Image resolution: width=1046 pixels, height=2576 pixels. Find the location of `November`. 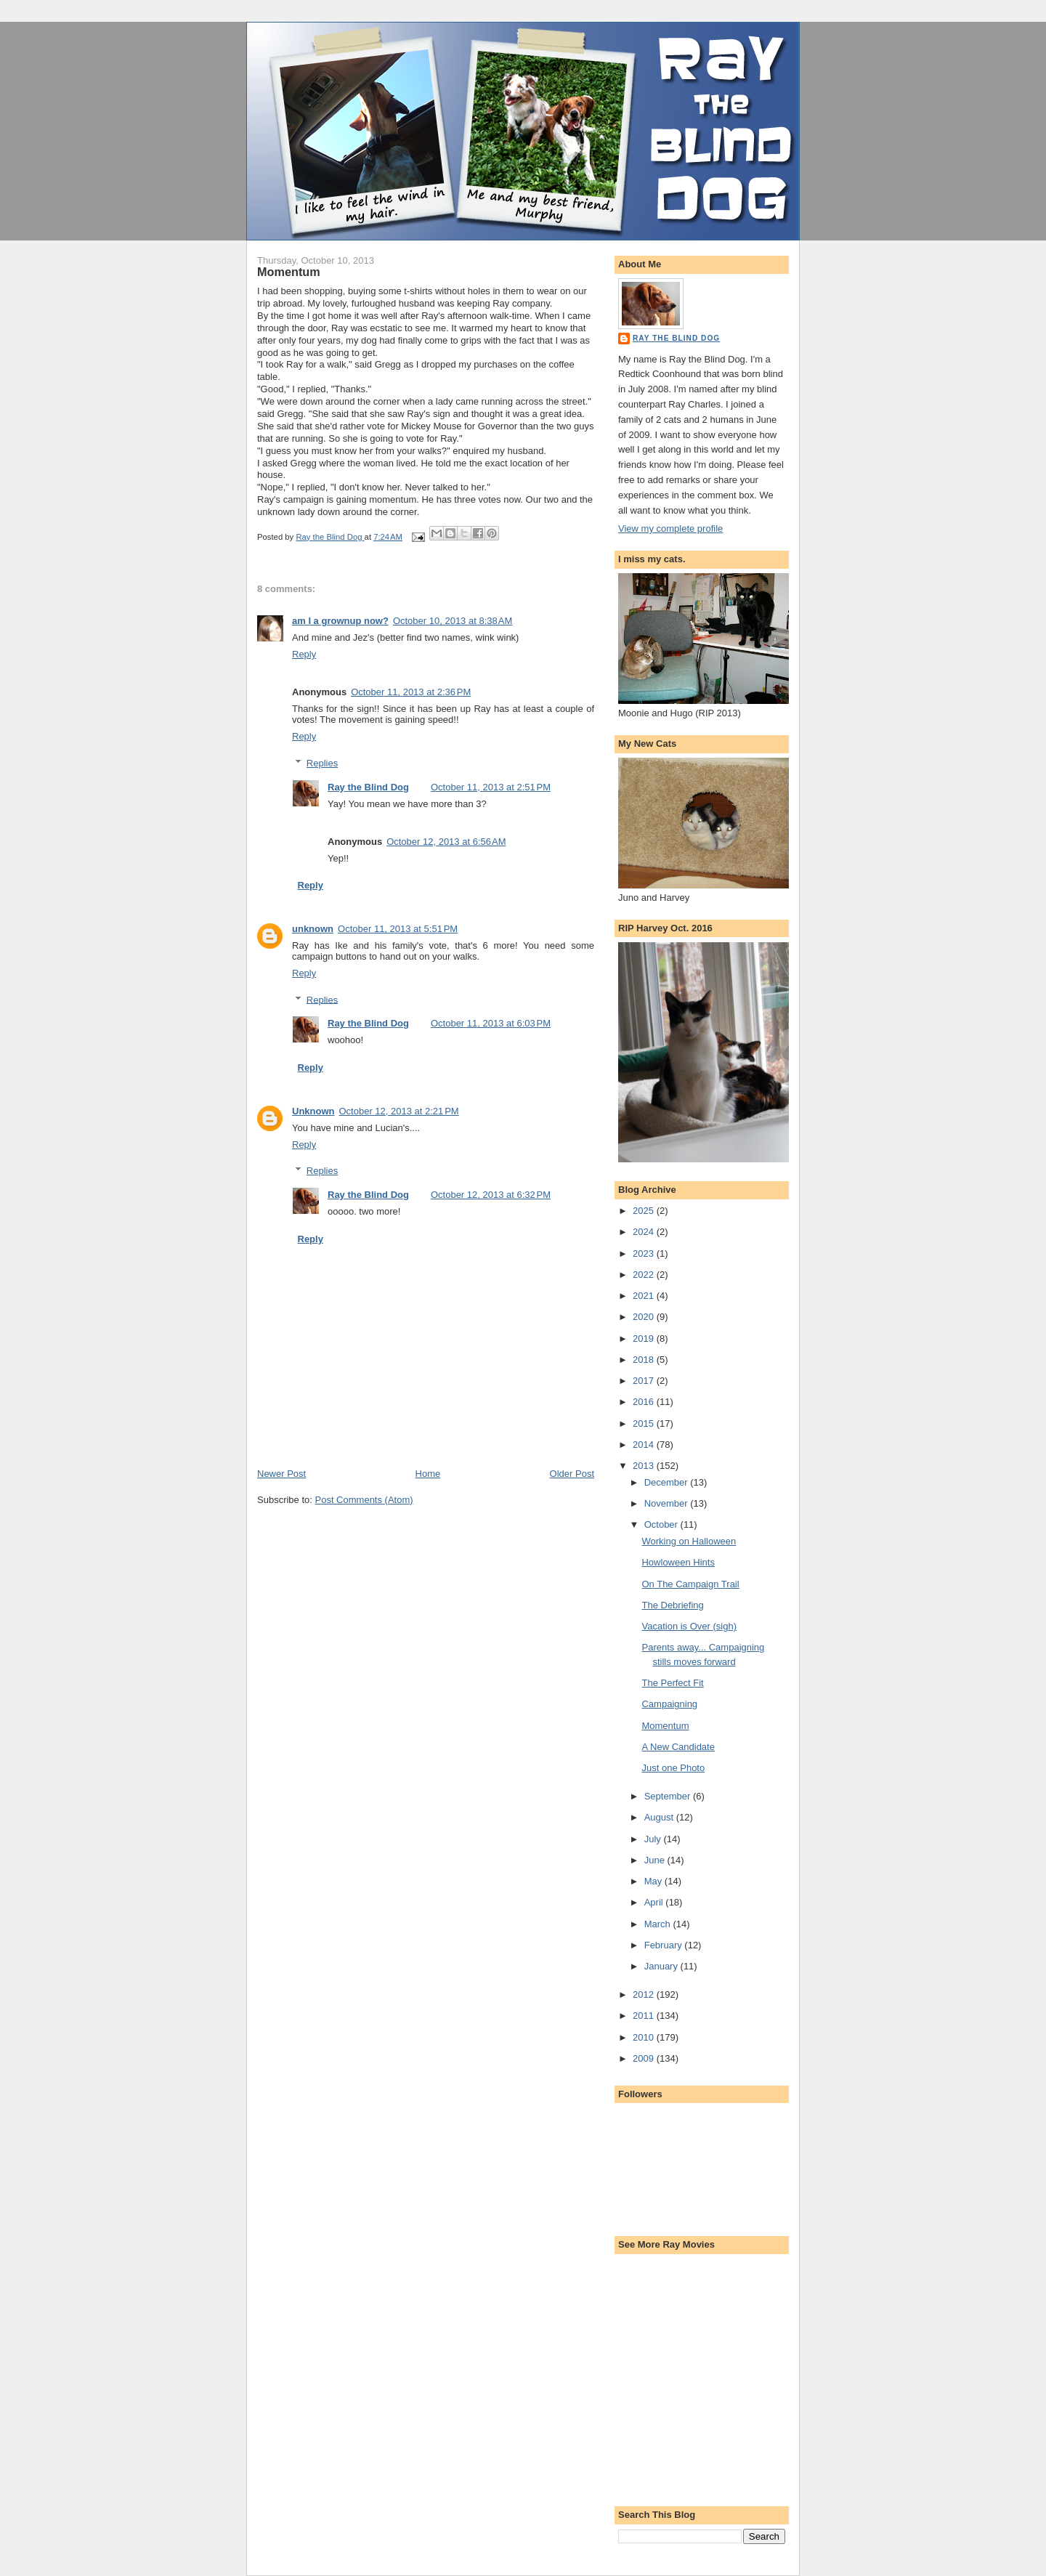

November is located at coordinates (667, 1503).